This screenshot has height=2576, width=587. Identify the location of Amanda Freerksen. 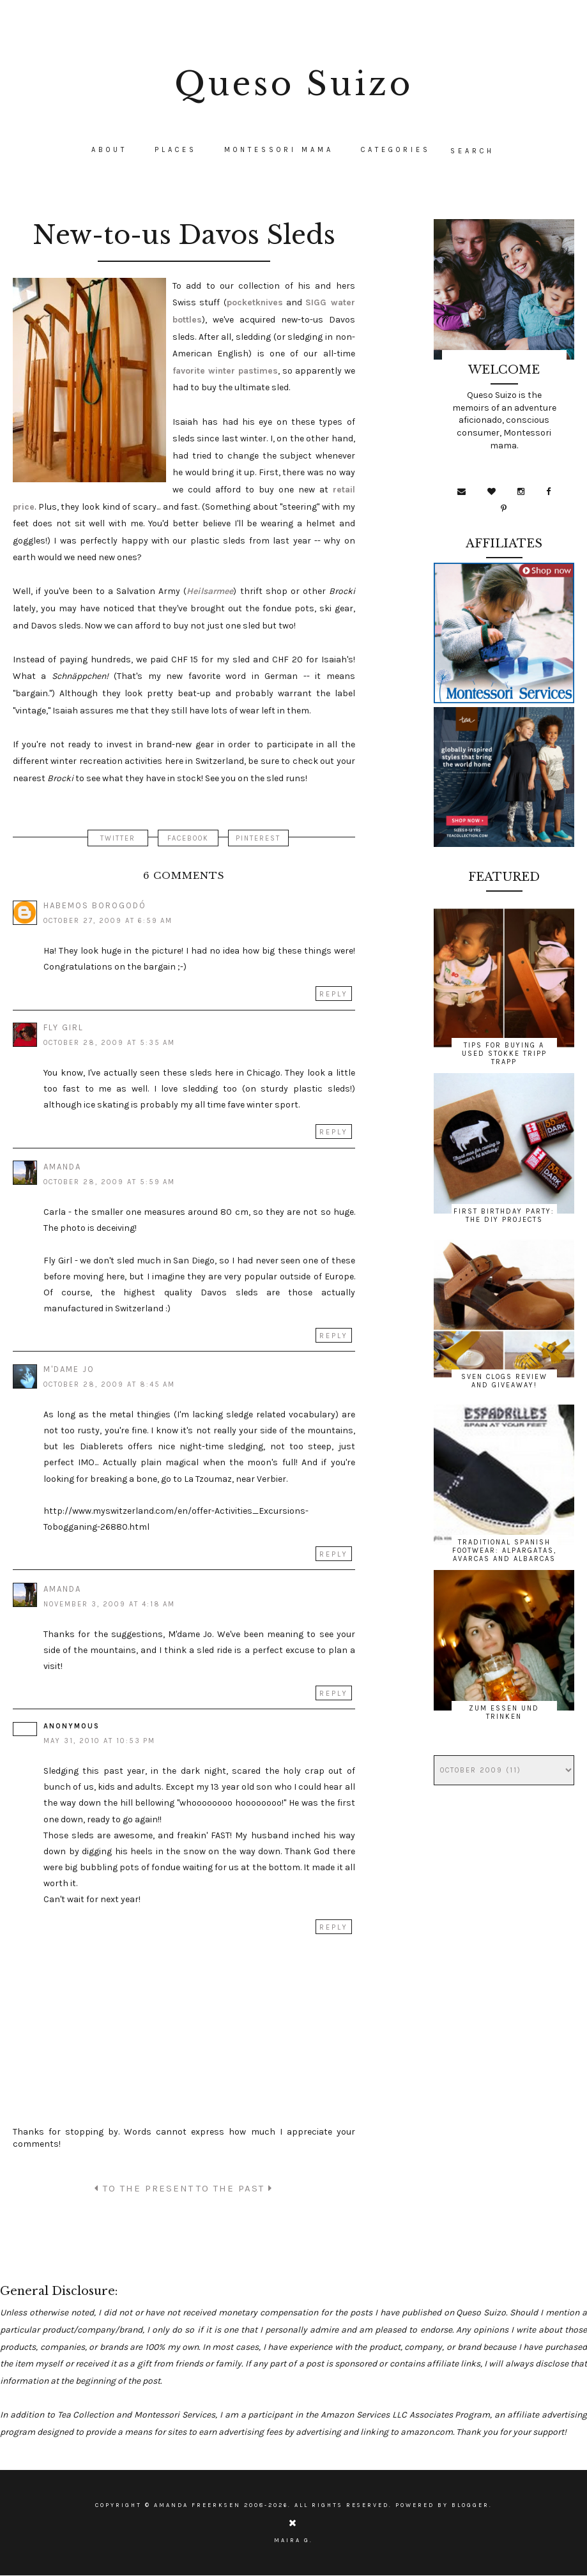
(197, 2505).